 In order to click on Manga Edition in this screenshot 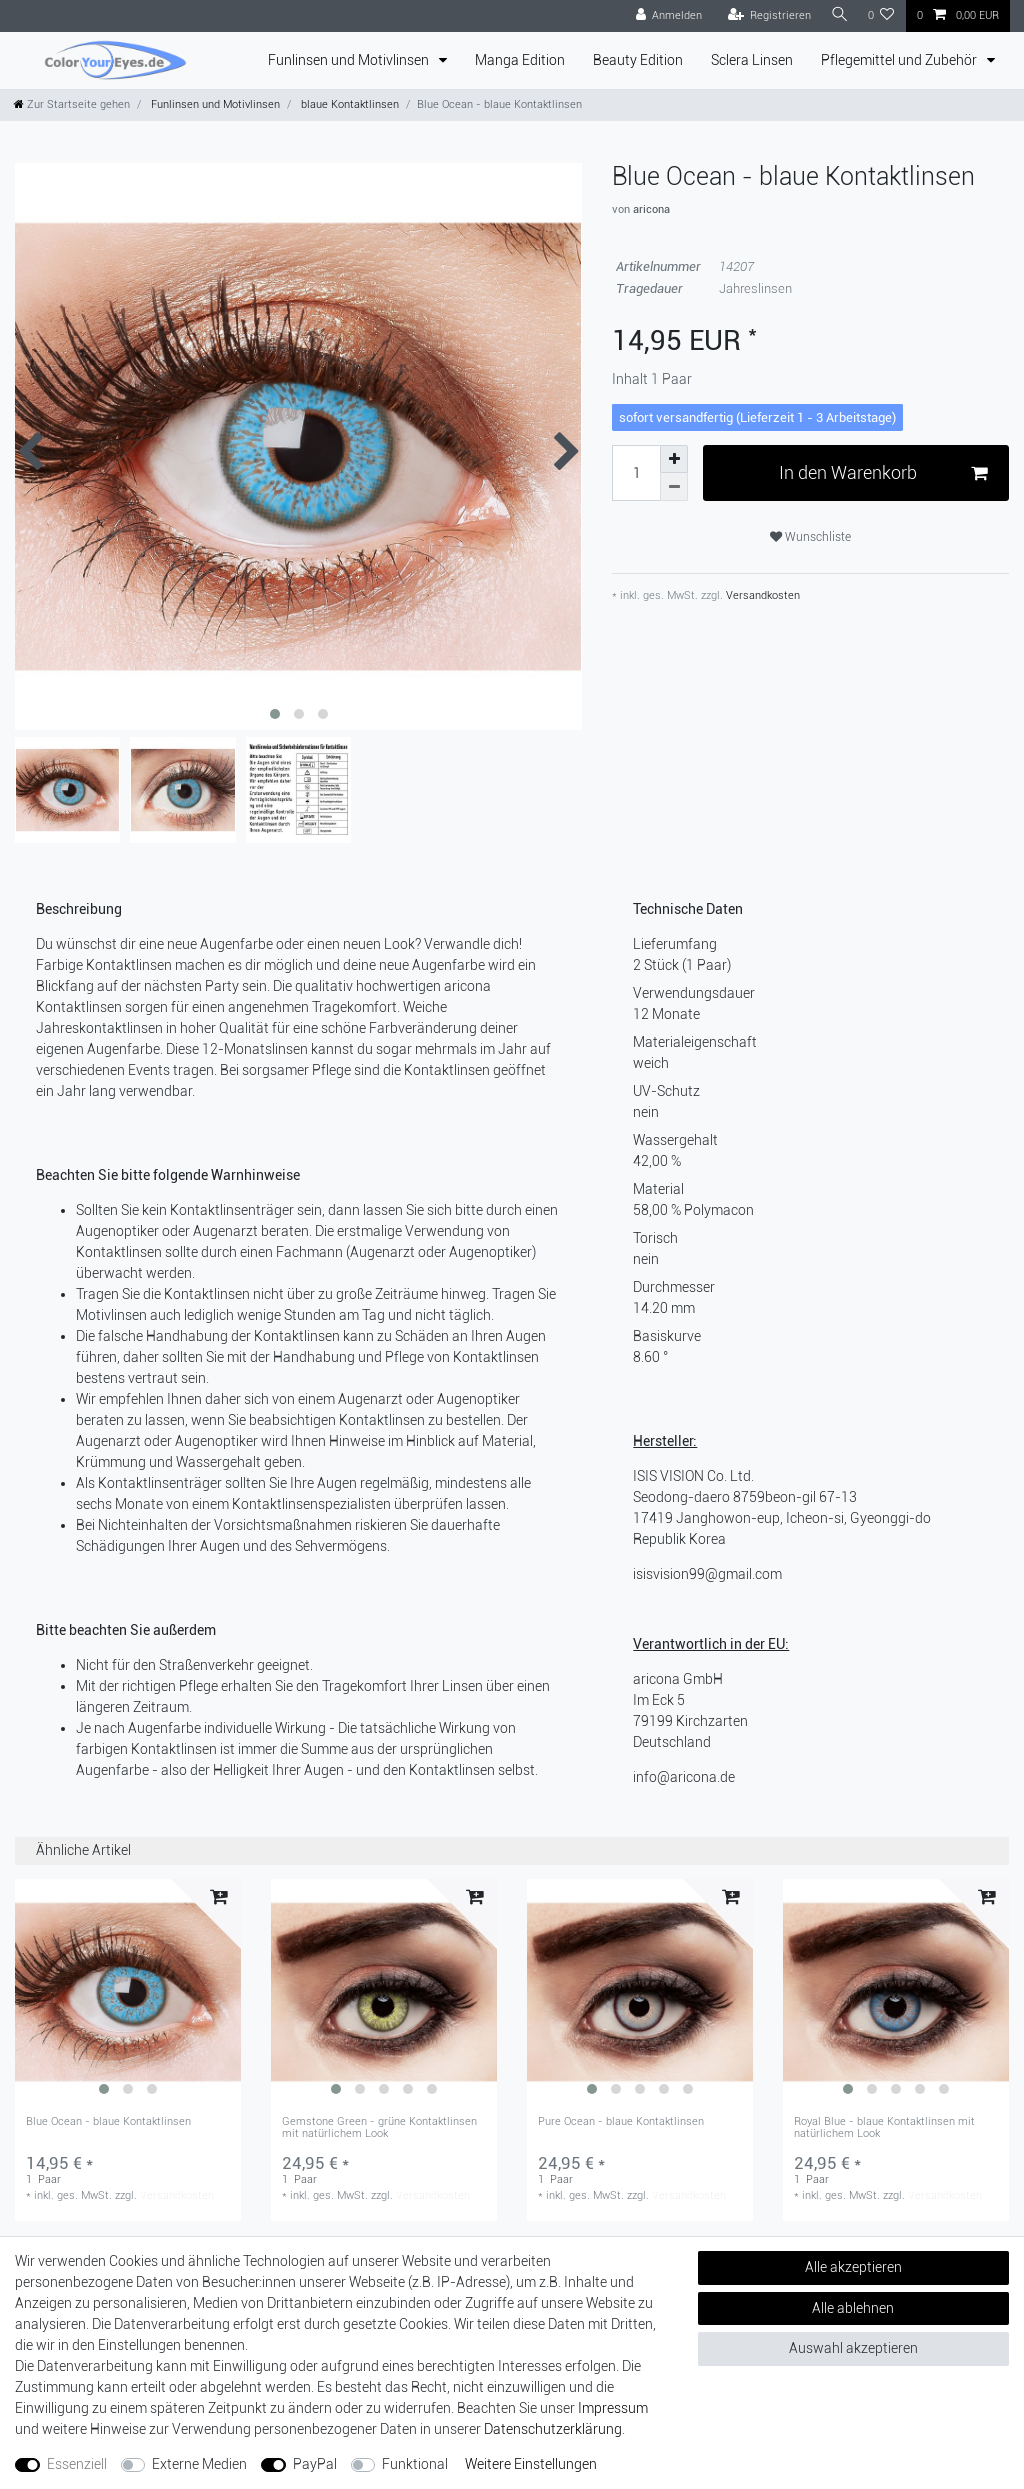, I will do `click(520, 60)`.